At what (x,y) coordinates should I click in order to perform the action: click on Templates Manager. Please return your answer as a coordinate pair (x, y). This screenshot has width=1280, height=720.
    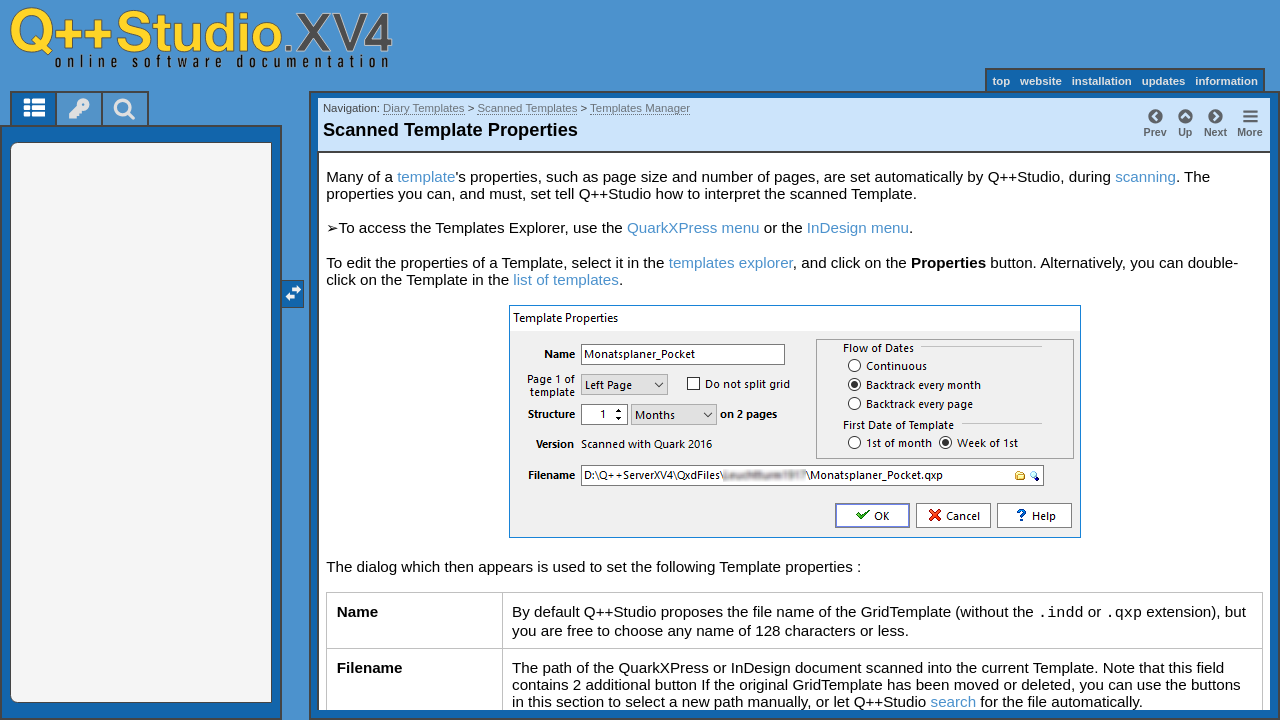
    Looking at the image, I should click on (640, 108).